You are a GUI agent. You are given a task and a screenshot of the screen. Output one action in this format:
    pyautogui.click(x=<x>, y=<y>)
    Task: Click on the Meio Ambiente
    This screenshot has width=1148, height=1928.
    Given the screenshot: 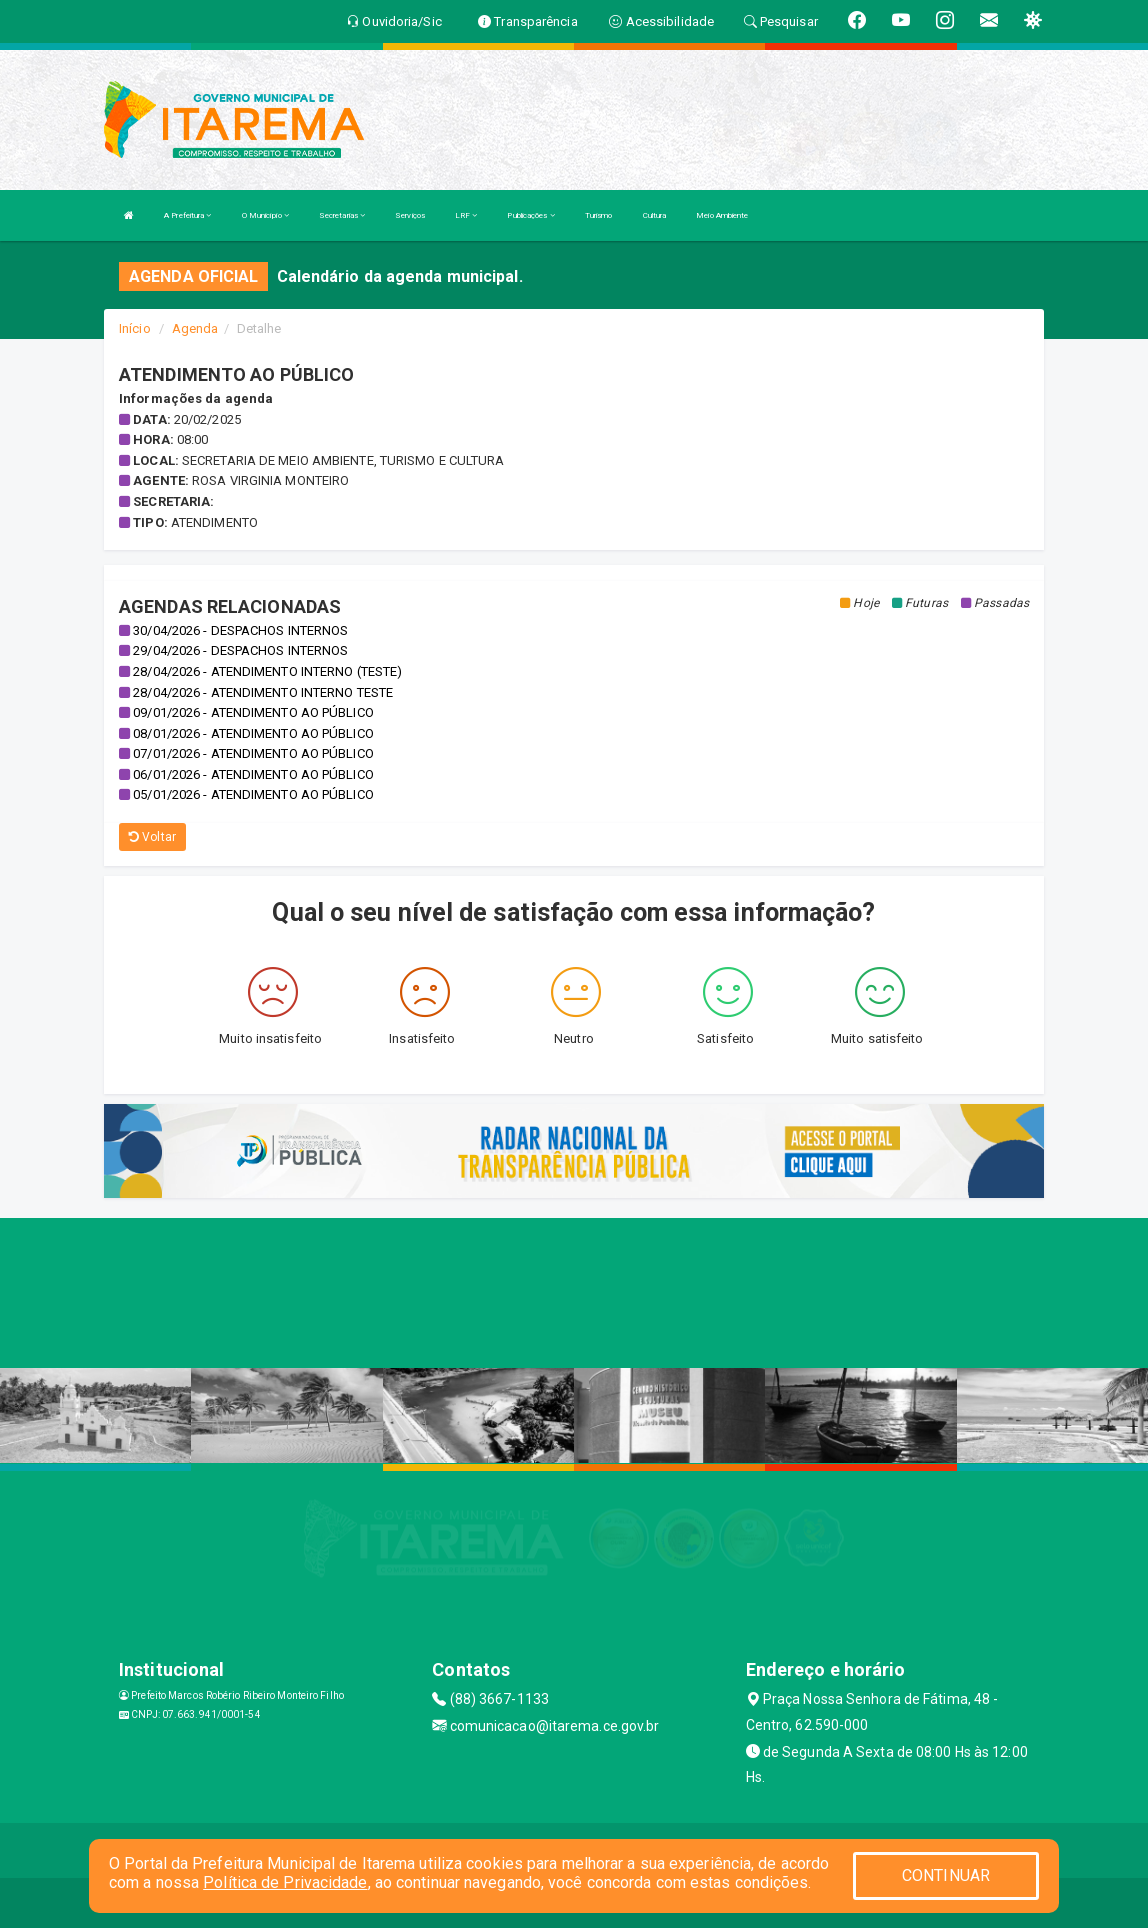 What is the action you would take?
    pyautogui.click(x=722, y=215)
    